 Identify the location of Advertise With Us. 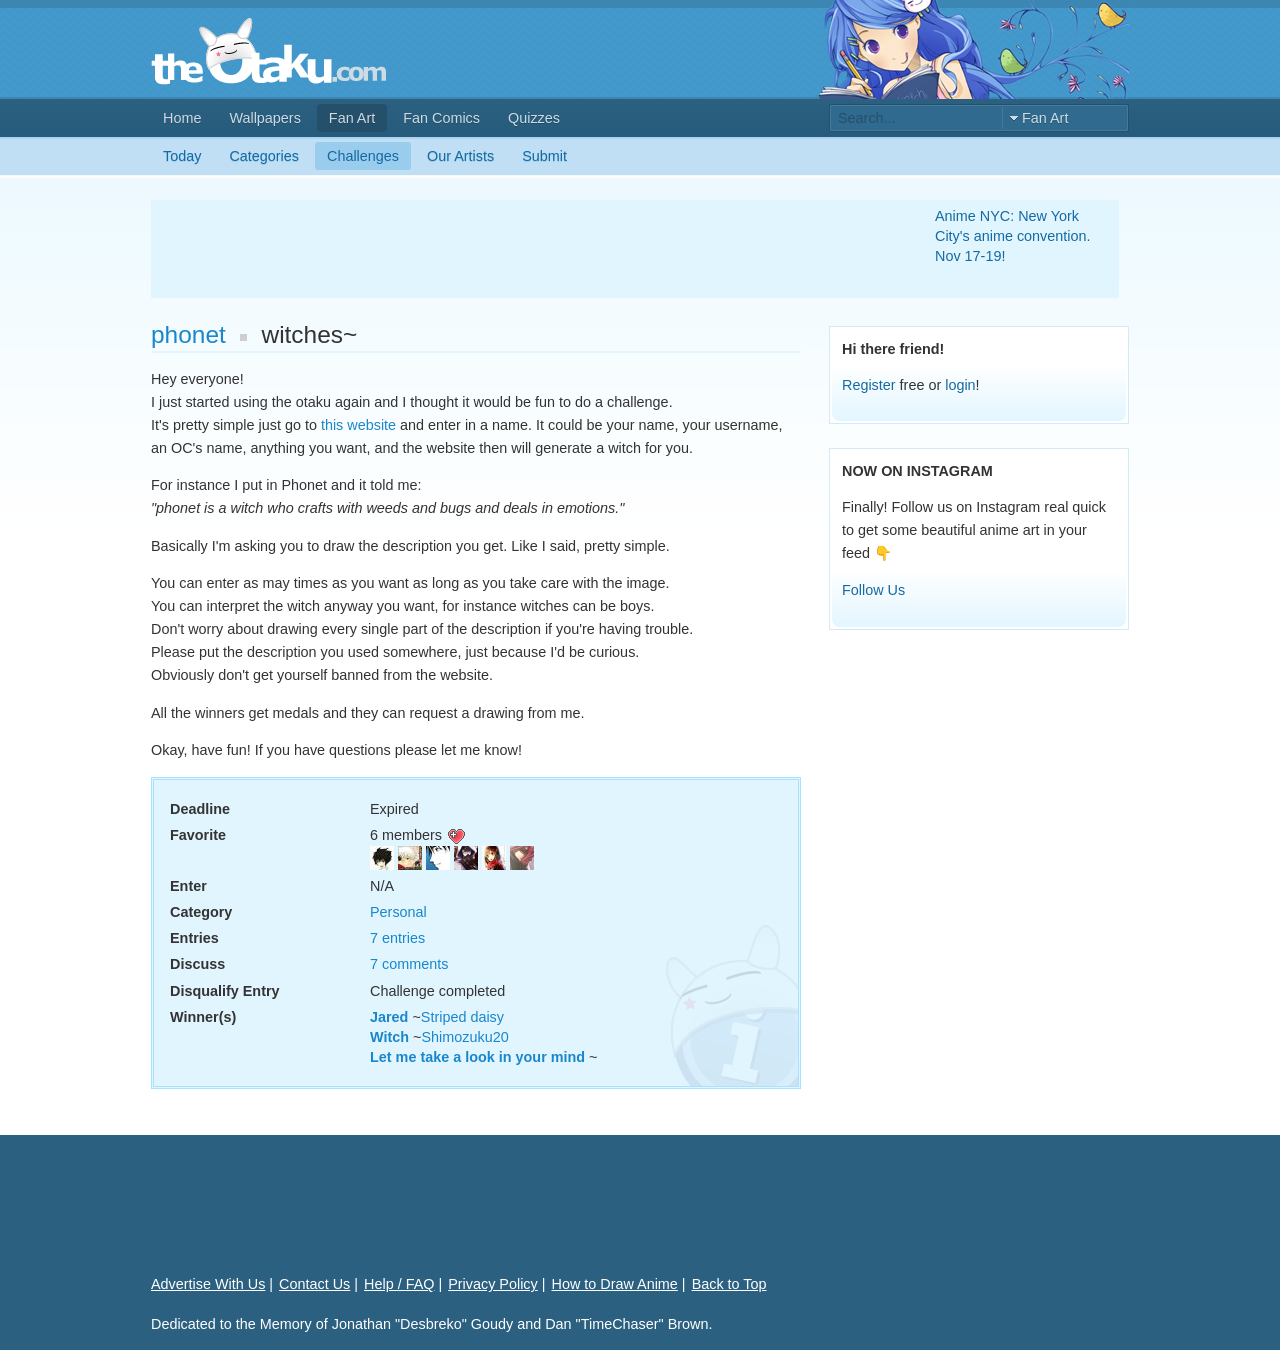
(208, 1284).